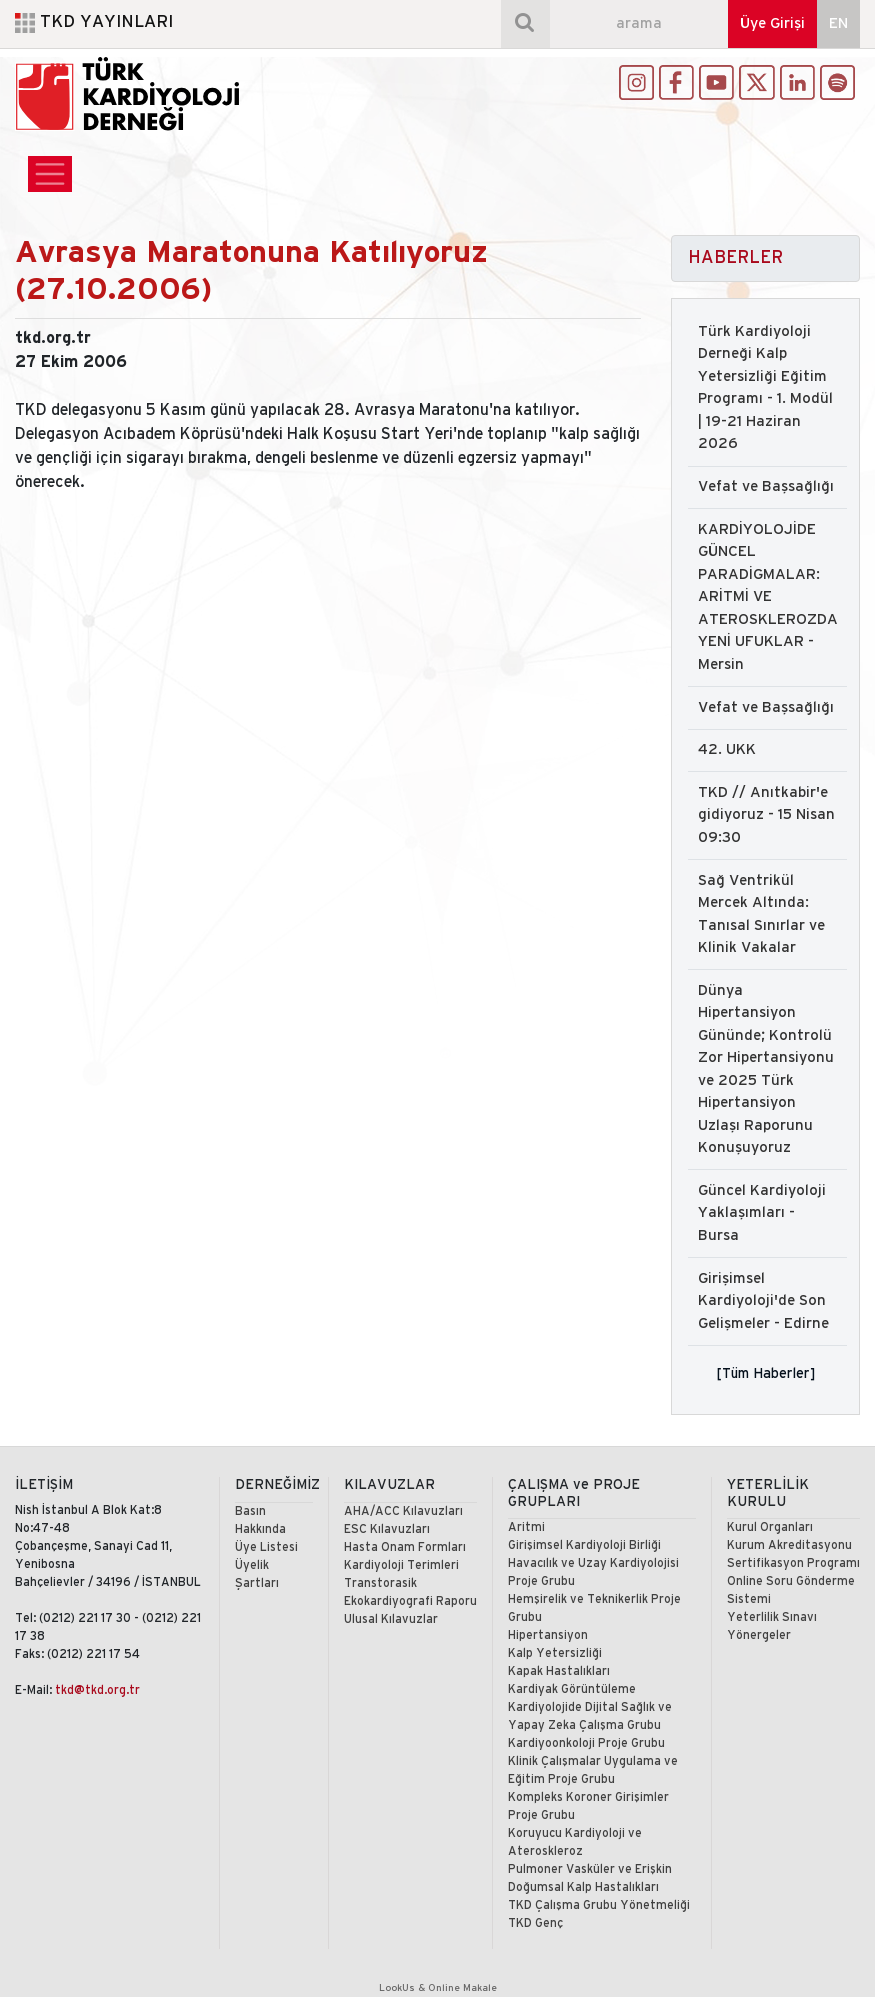 Image resolution: width=875 pixels, height=1997 pixels. I want to click on Girişimsel Kardiyoloji'de Son Gelişmeler - Edirne, so click(763, 1301).